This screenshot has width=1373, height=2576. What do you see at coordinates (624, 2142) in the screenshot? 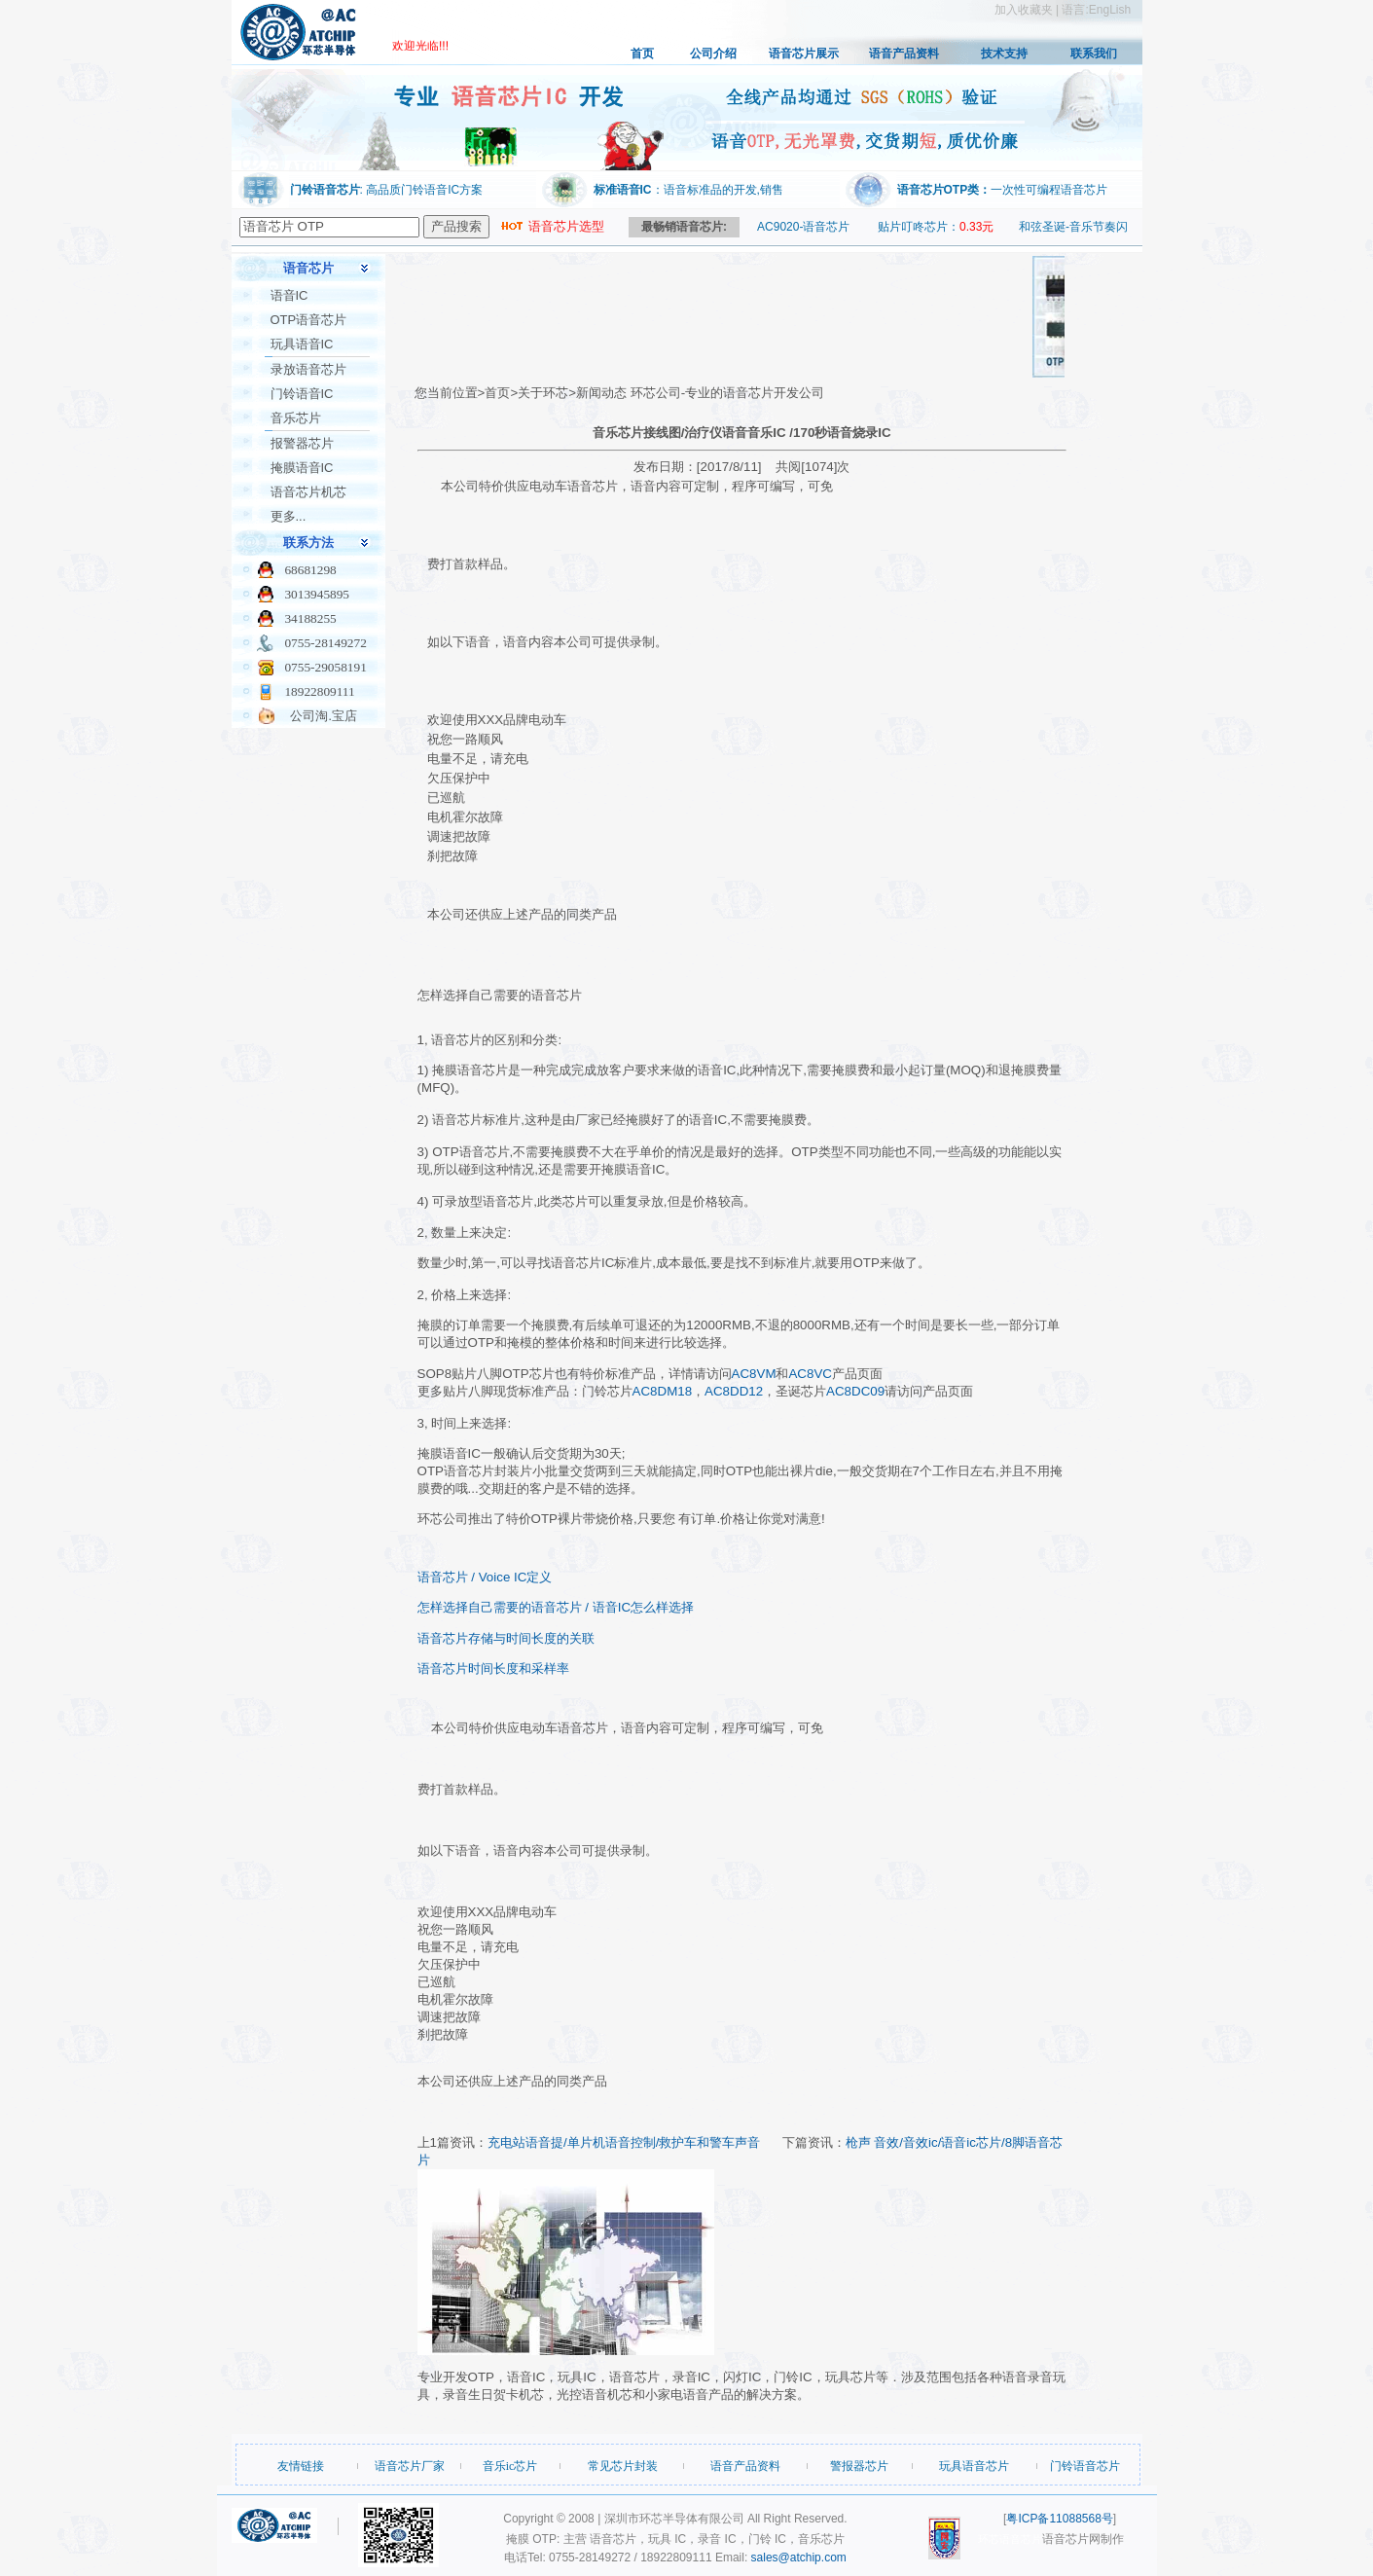
I see `充电站语音提/单片机语音控制/救护车和警车声音` at bounding box center [624, 2142].